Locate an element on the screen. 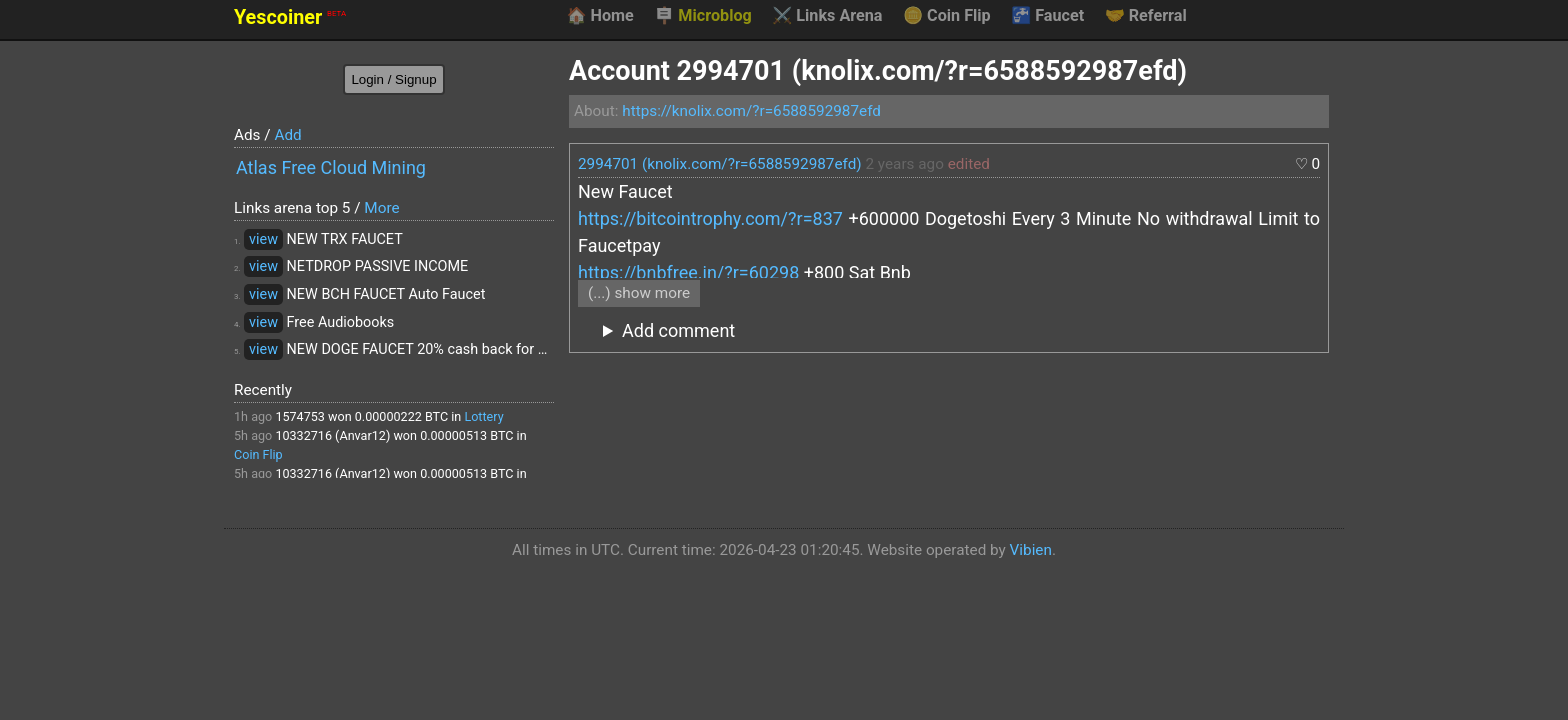 This screenshot has height=720, width=1568. 10332716 (Anvar12) is located at coordinates (332, 435).